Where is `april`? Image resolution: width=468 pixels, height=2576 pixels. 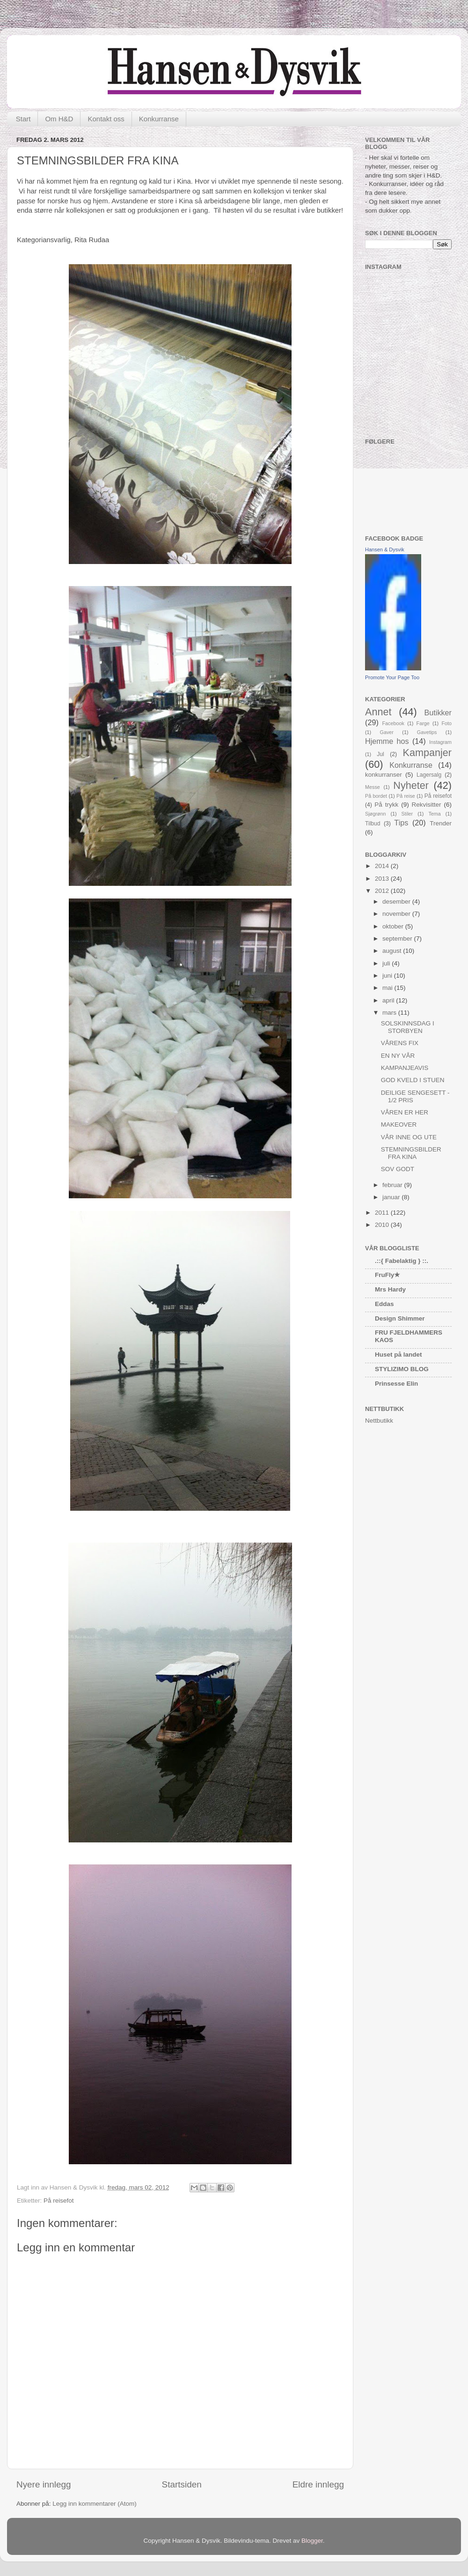
april is located at coordinates (389, 1000).